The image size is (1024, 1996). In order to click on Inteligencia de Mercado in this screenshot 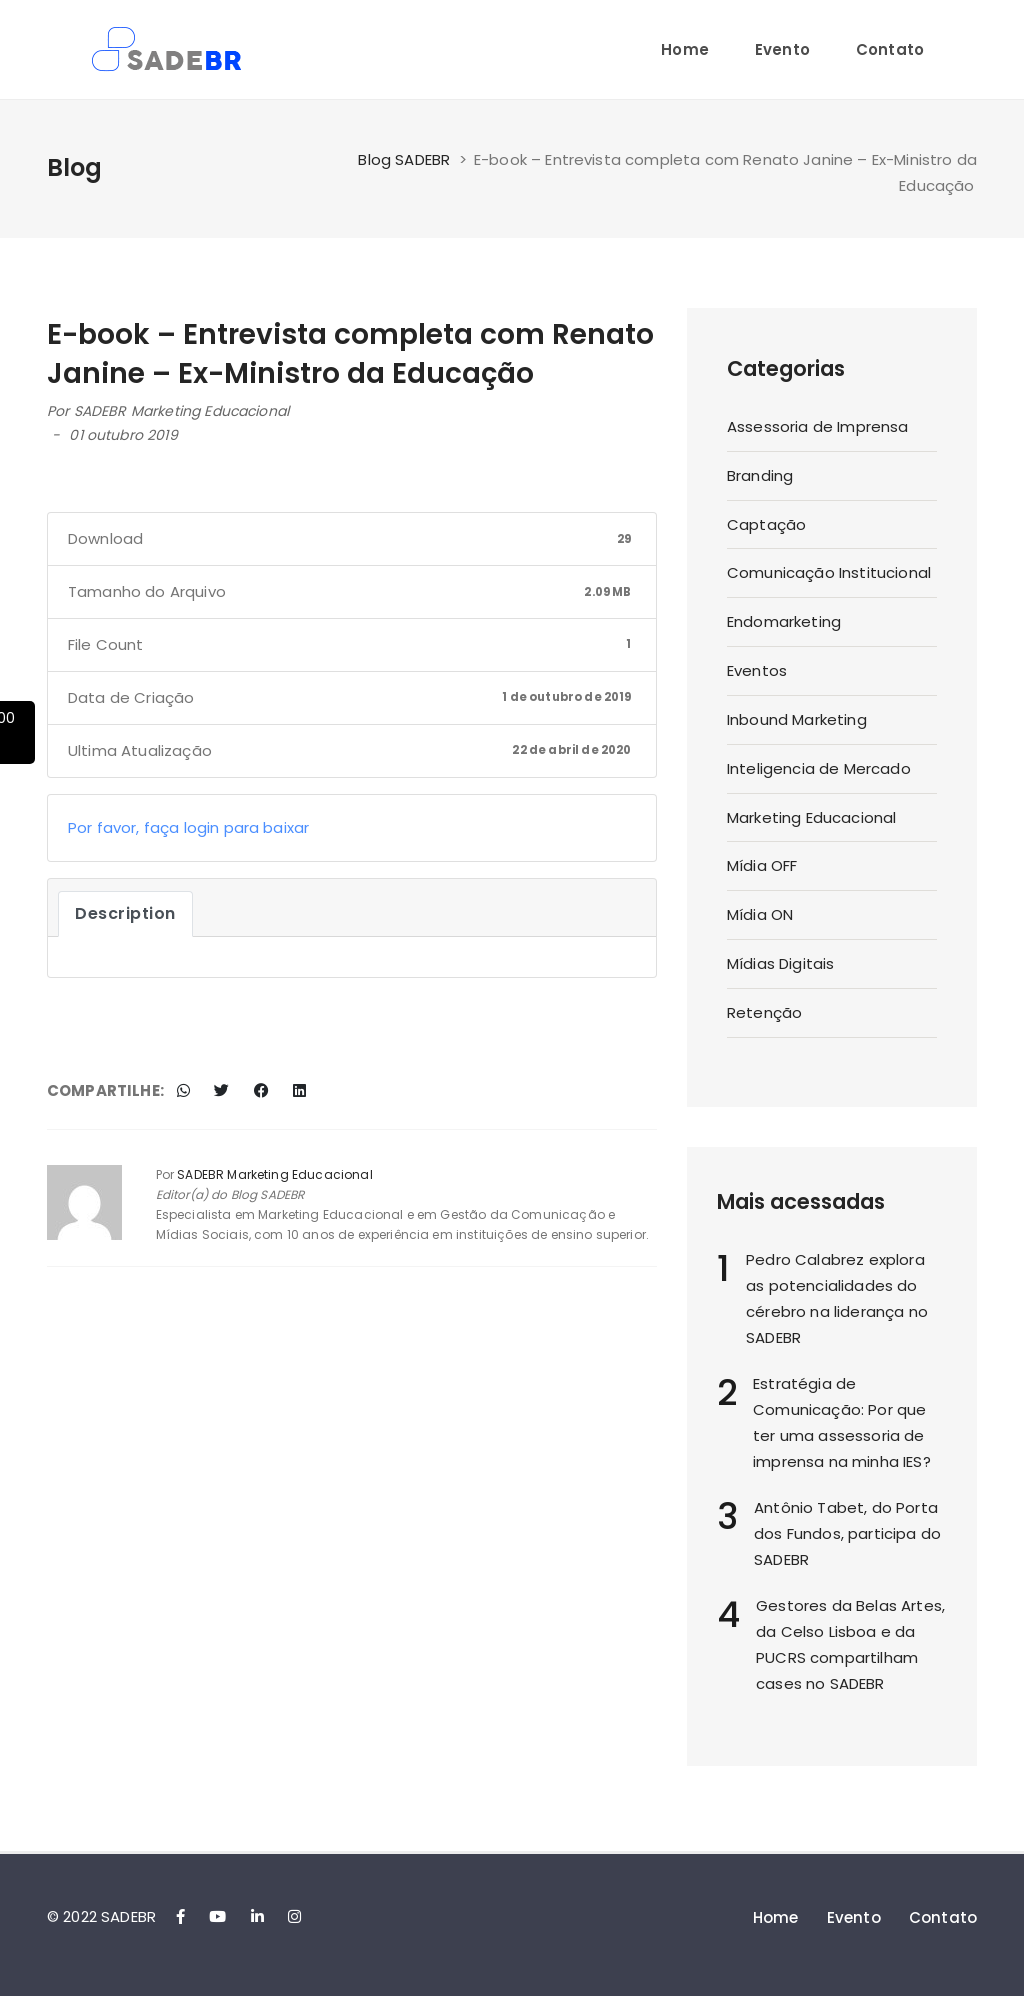, I will do `click(819, 768)`.